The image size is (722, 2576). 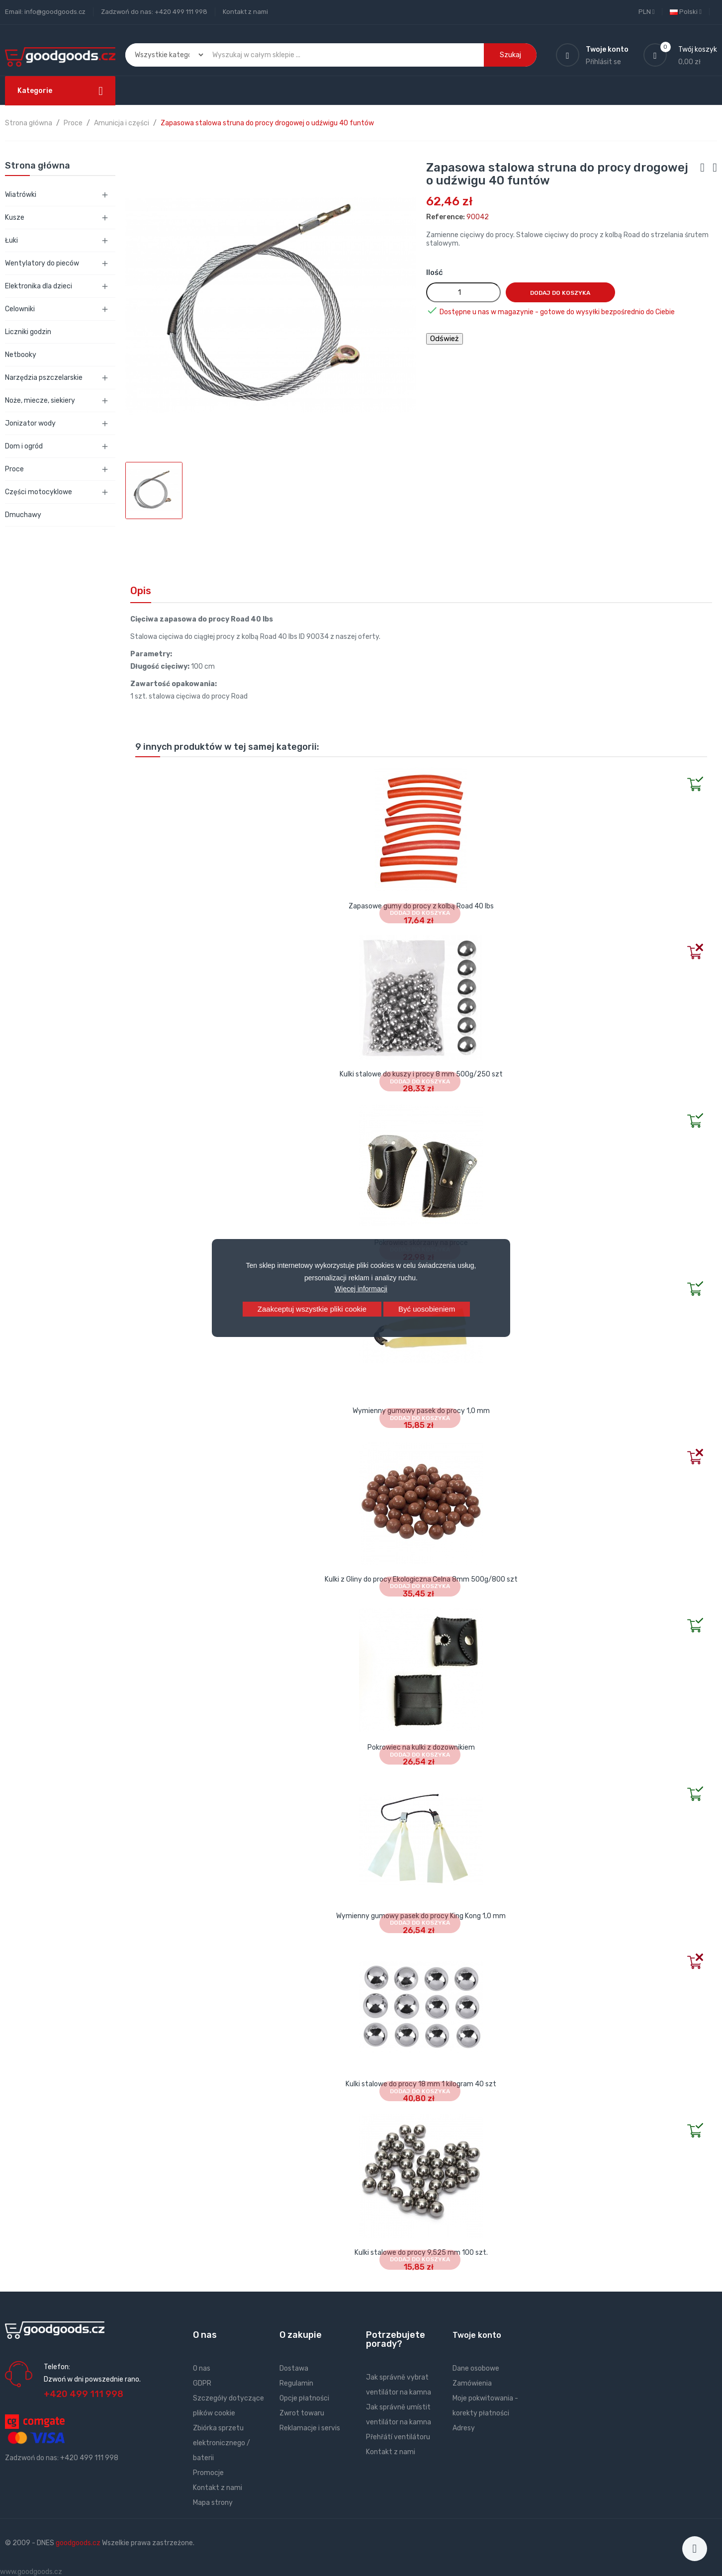 I want to click on Zwrot towaru, so click(x=301, y=2413).